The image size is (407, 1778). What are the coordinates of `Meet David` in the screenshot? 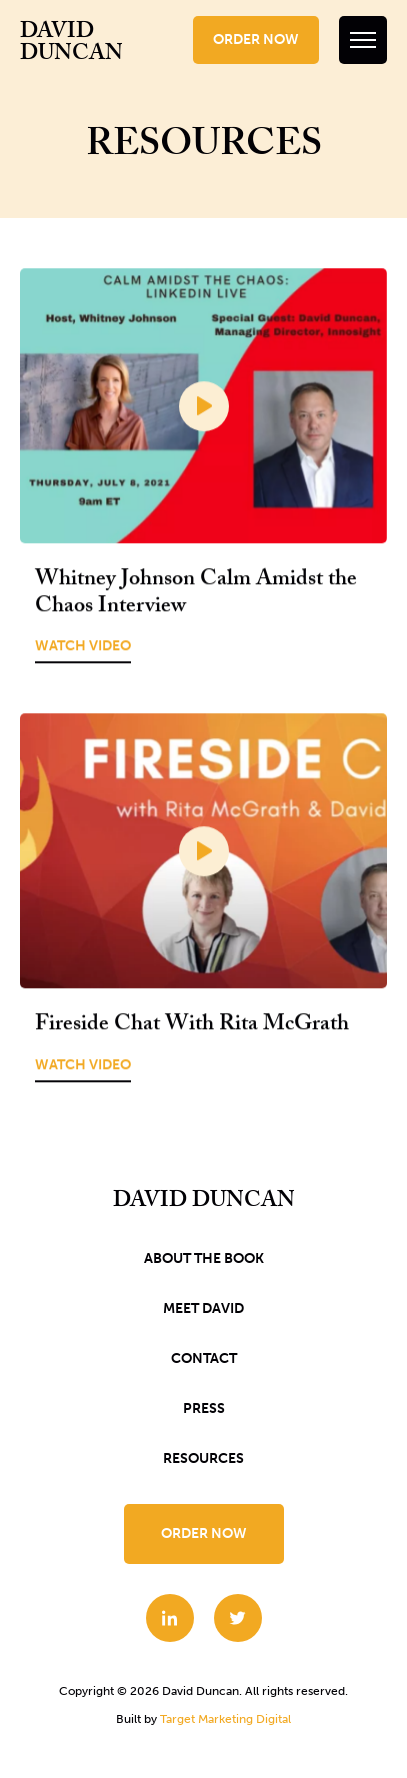 It's located at (203, 1308).